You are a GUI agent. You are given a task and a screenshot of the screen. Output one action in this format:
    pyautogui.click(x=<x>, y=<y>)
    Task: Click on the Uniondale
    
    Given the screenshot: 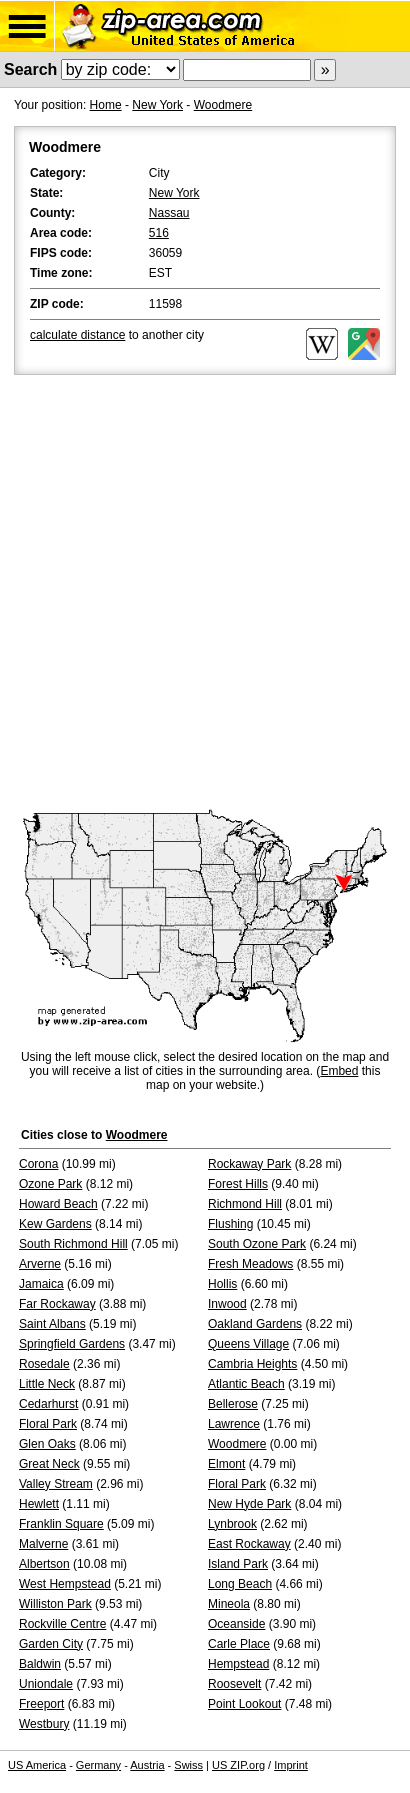 What is the action you would take?
    pyautogui.click(x=46, y=1684)
    